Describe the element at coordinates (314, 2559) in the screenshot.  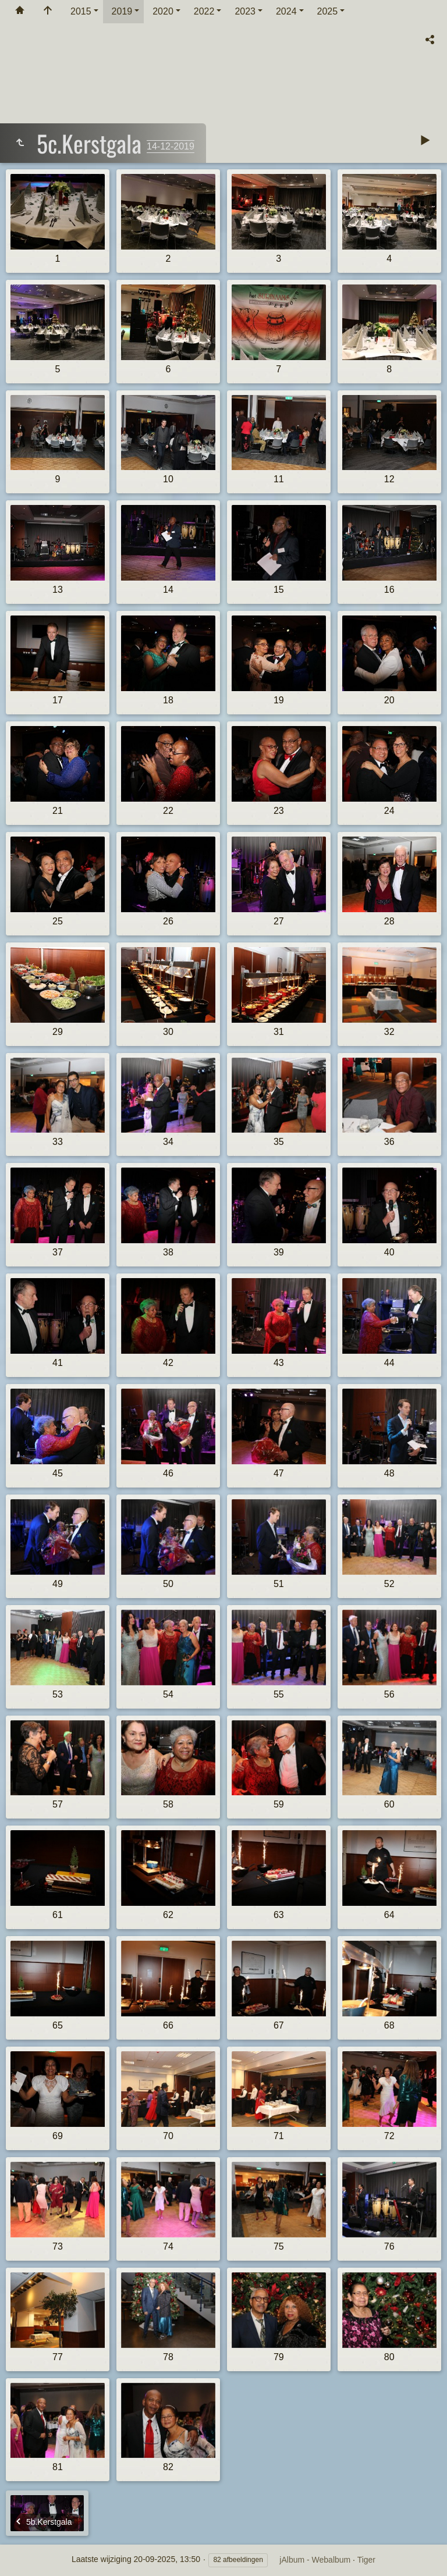
I see `jAlbum - Webalbum` at that location.